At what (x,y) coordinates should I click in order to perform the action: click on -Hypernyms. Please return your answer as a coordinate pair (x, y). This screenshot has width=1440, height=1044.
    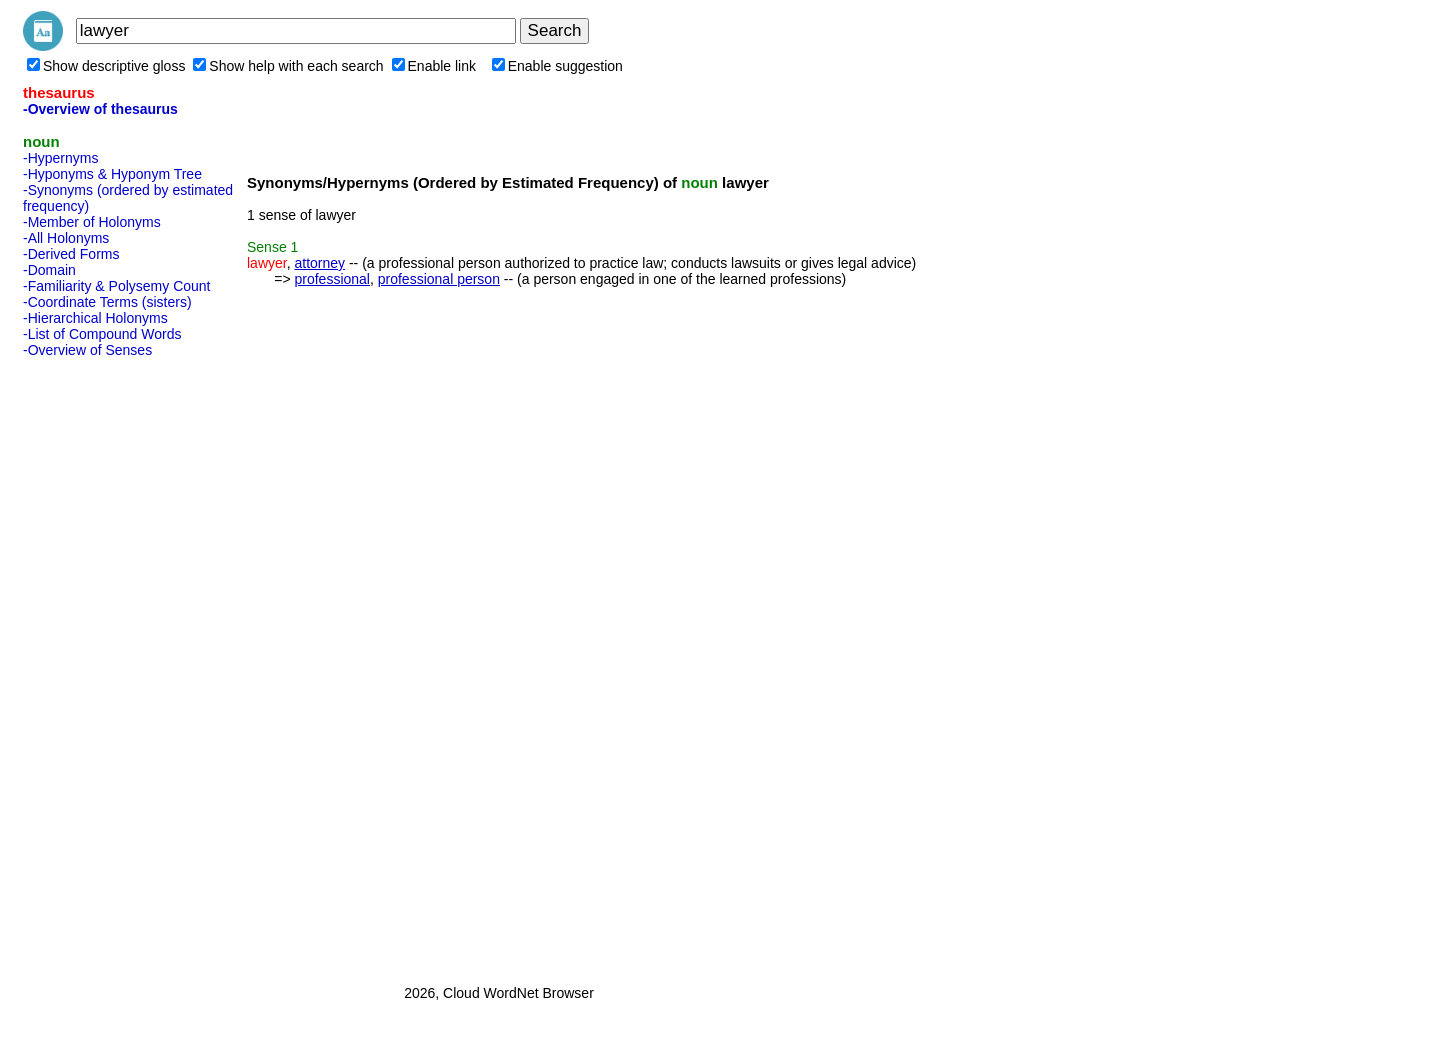
    Looking at the image, I should click on (60, 158).